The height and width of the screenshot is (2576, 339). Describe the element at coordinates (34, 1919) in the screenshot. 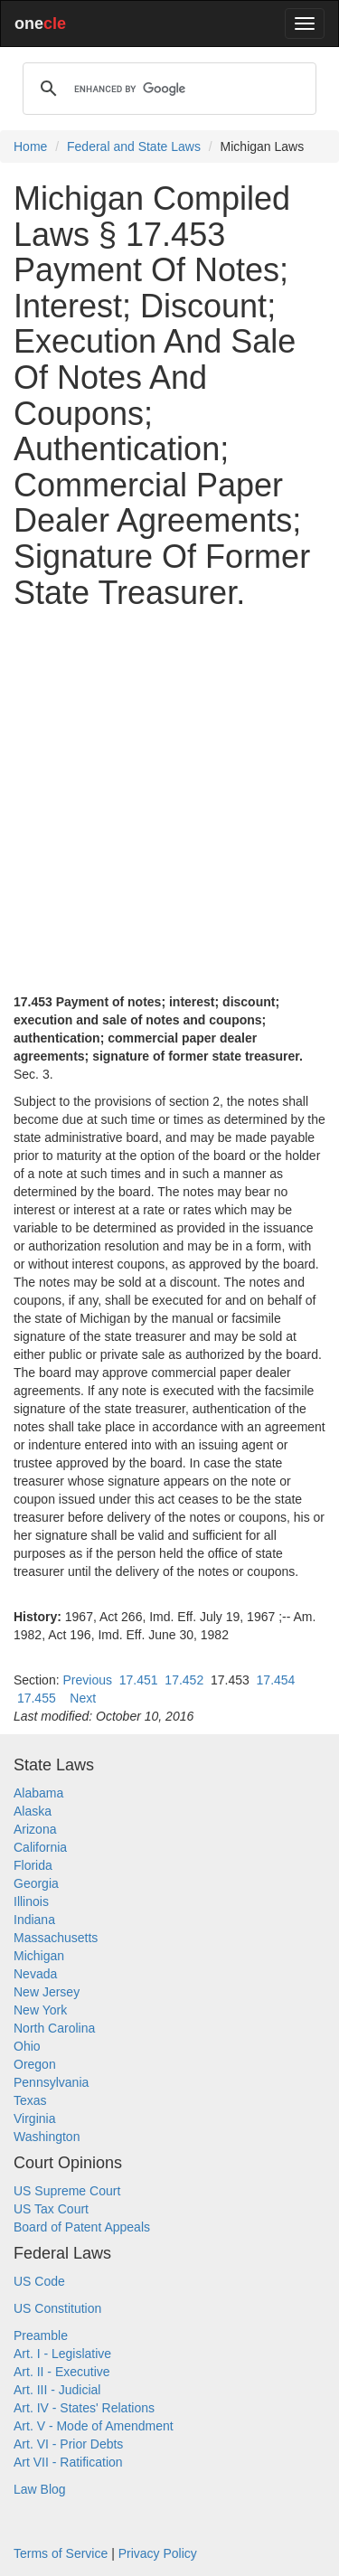

I see `Indiana` at that location.